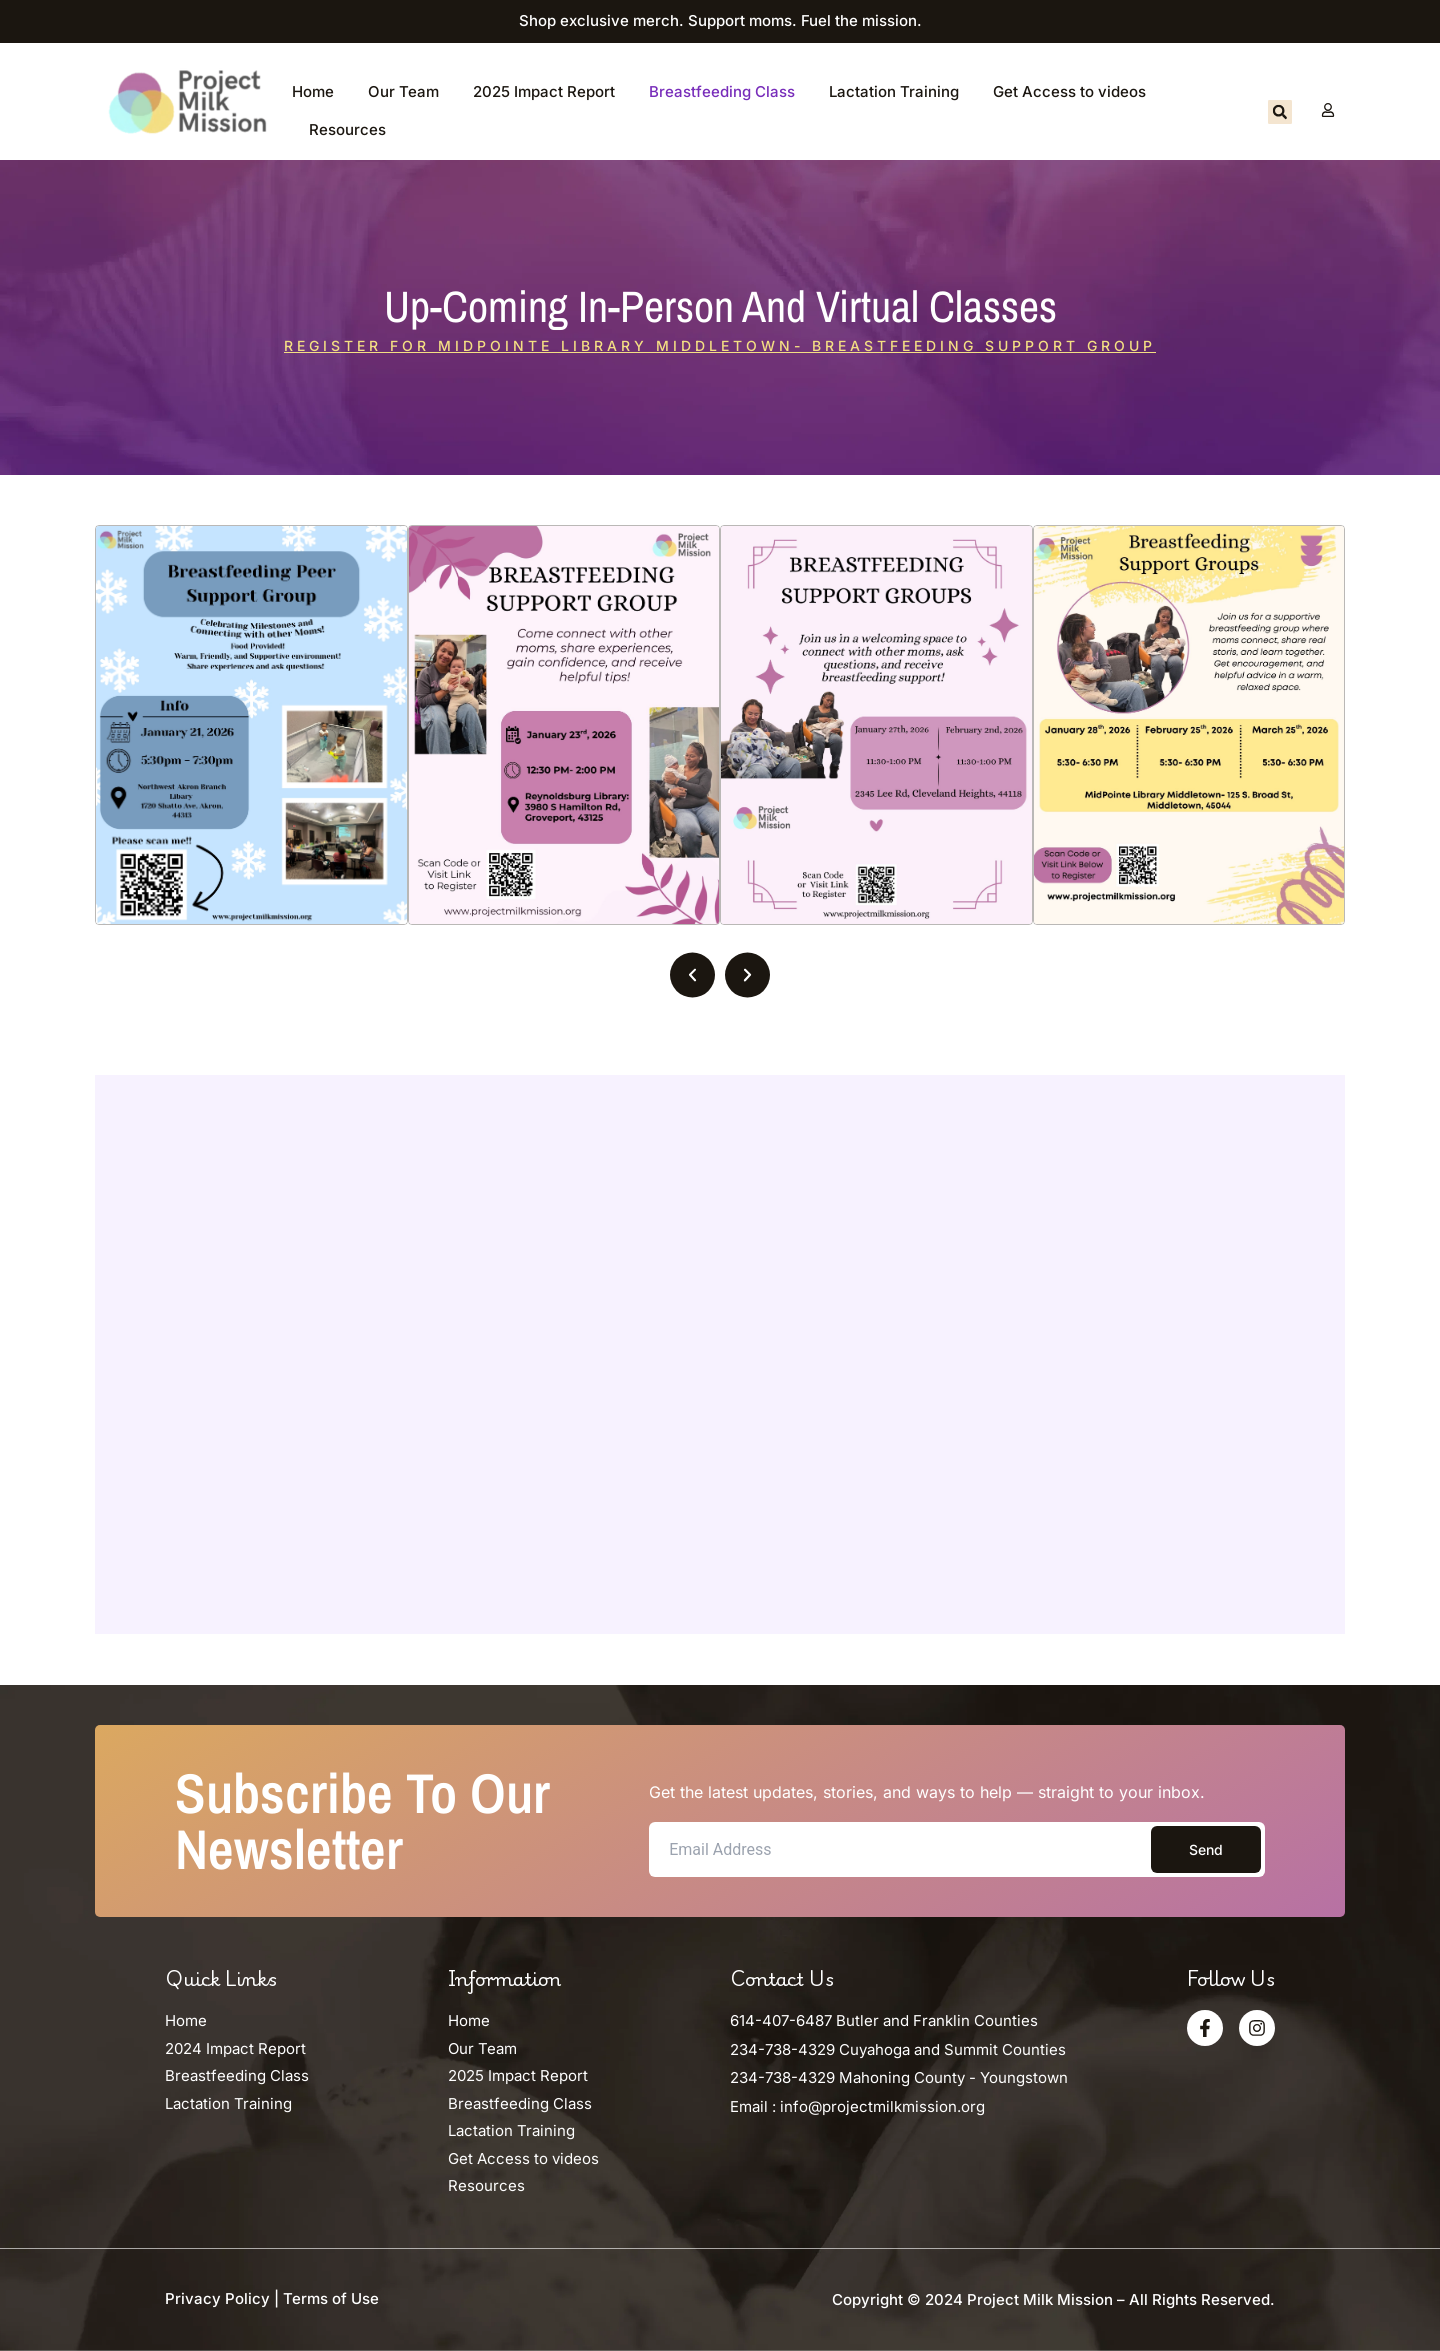 This screenshot has width=1440, height=2351. I want to click on 2024 Impact Report, so click(235, 2048).